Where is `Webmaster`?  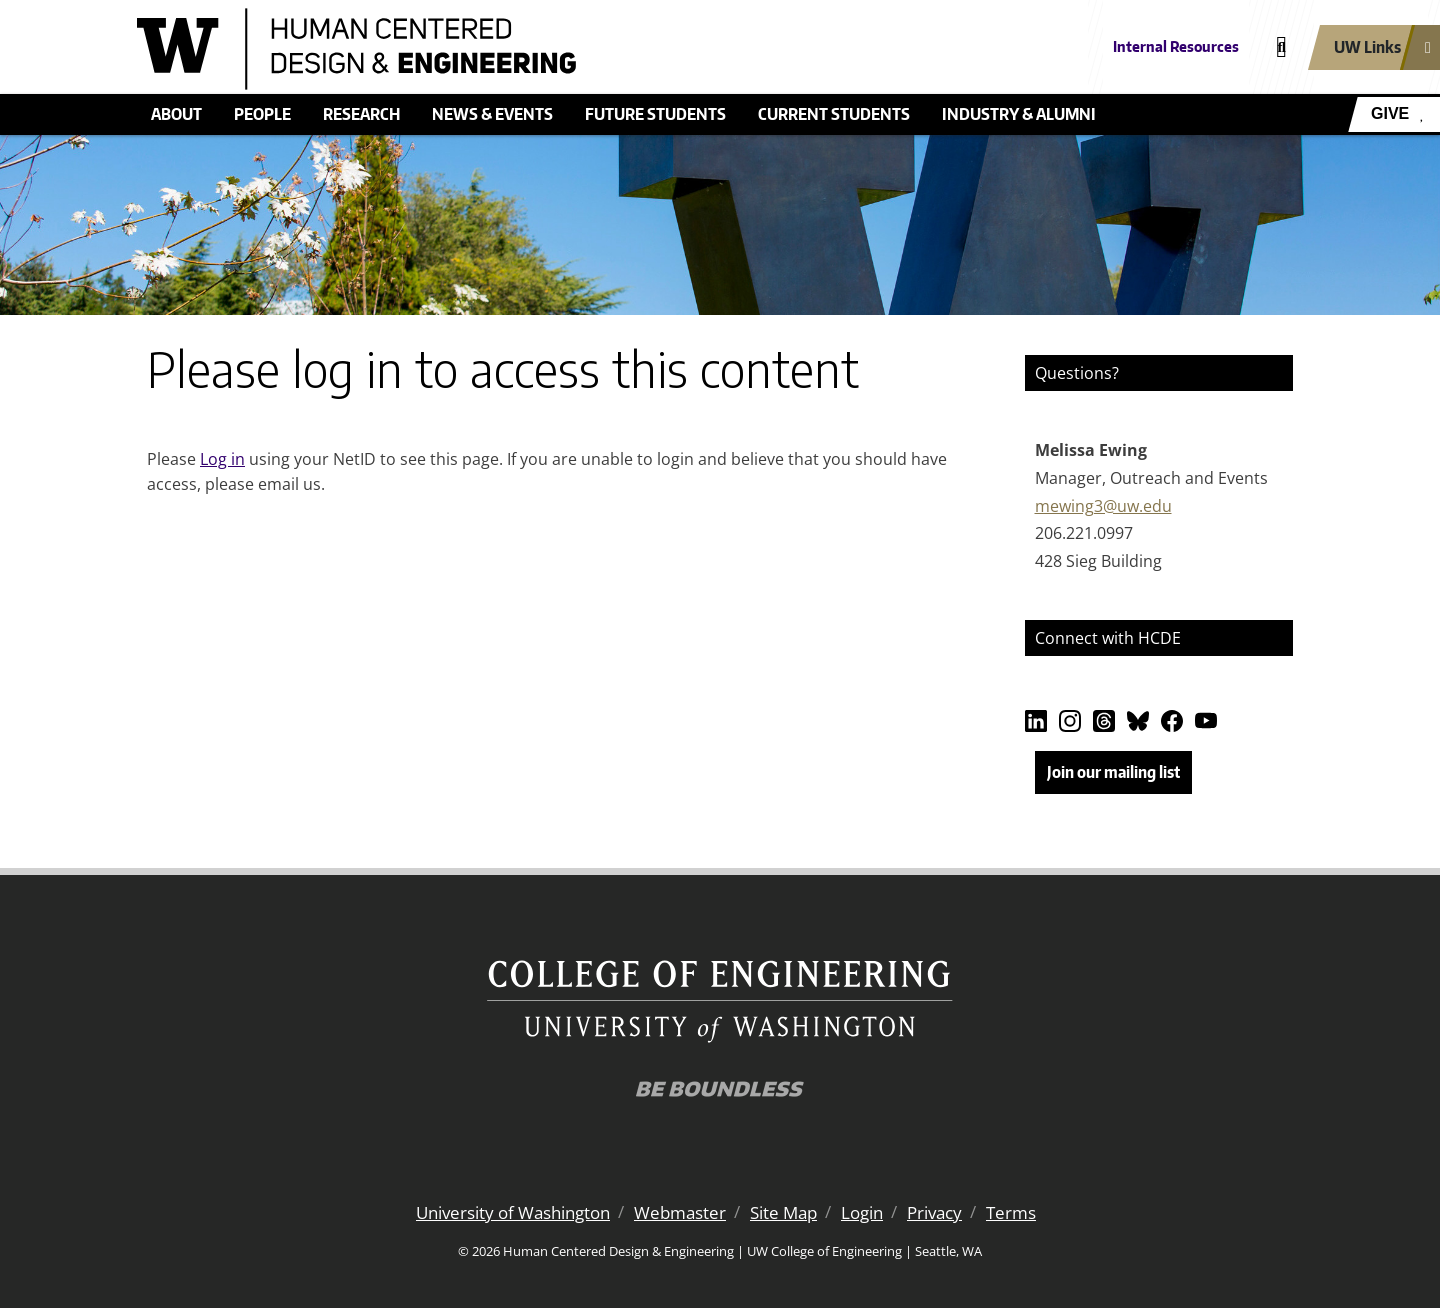 Webmaster is located at coordinates (680, 1217).